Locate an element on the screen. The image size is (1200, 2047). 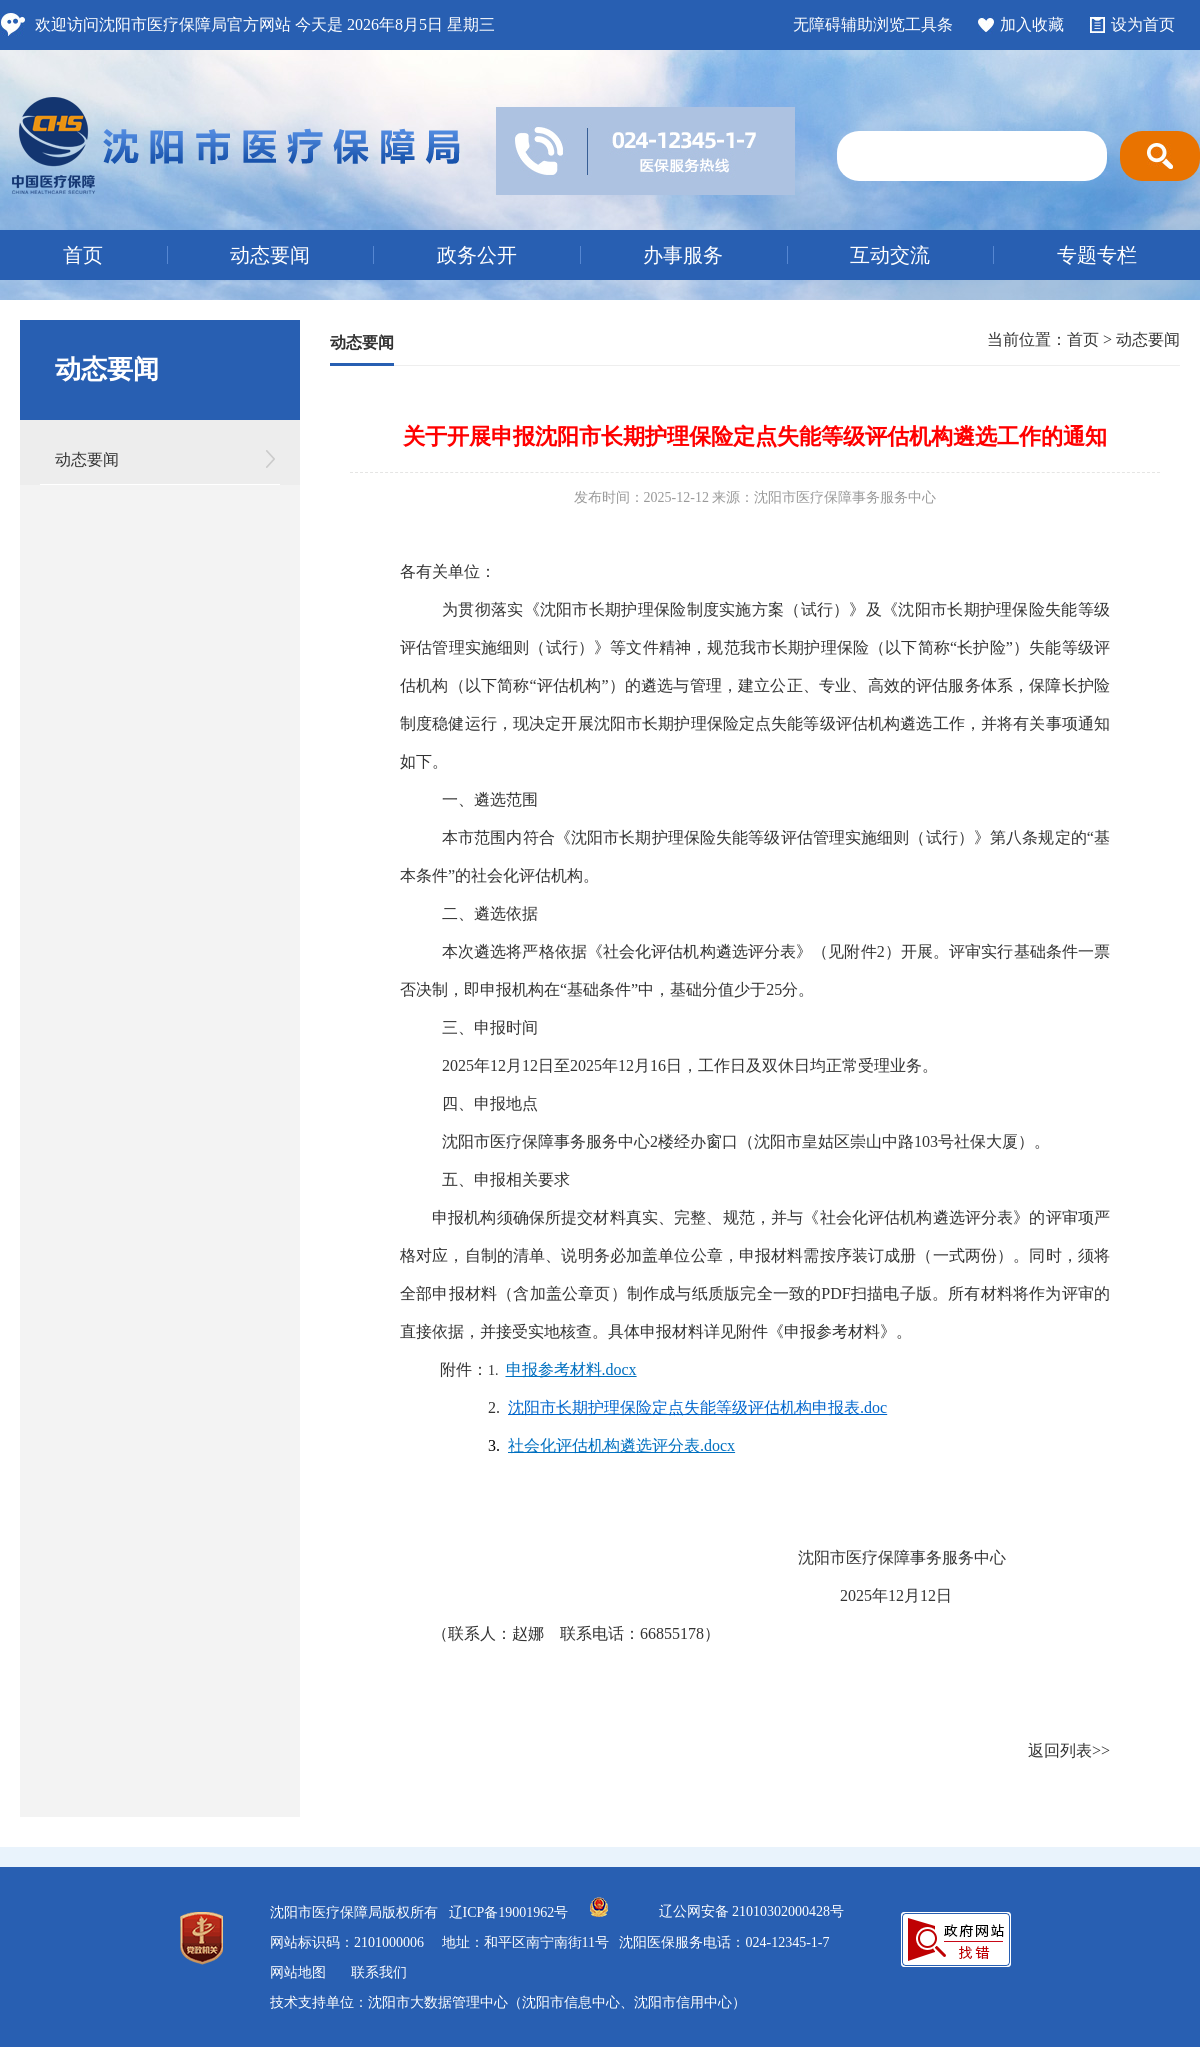
设为首页 is located at coordinates (1143, 24).